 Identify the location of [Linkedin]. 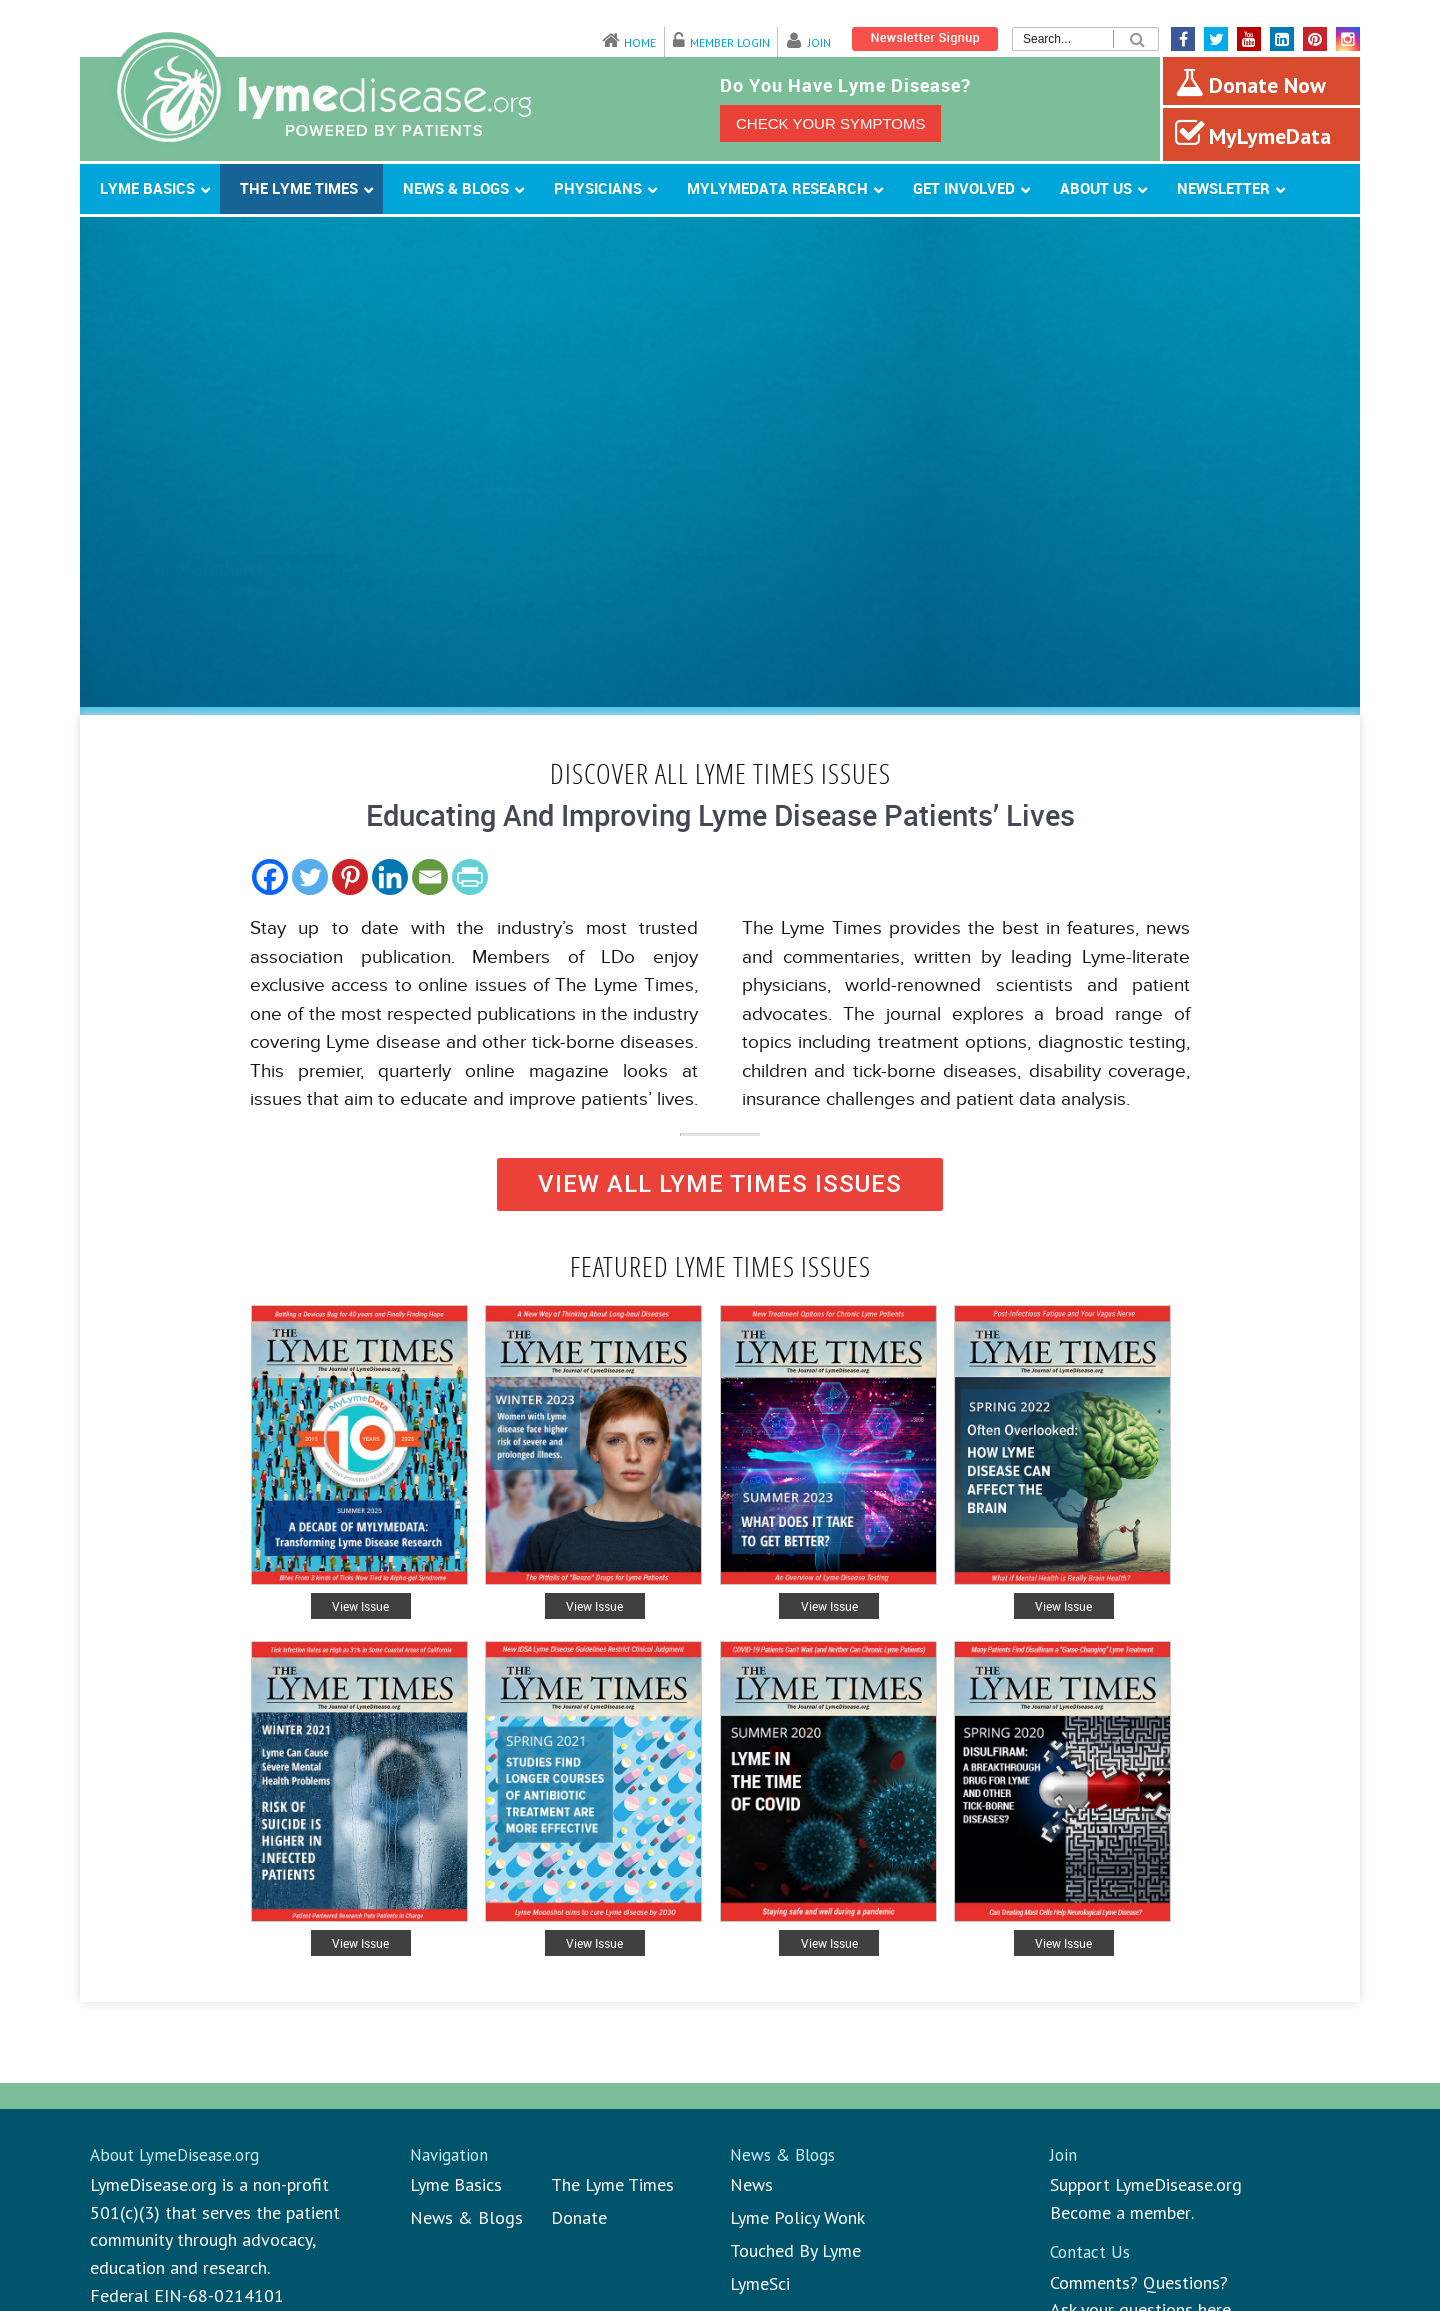
(390, 877).